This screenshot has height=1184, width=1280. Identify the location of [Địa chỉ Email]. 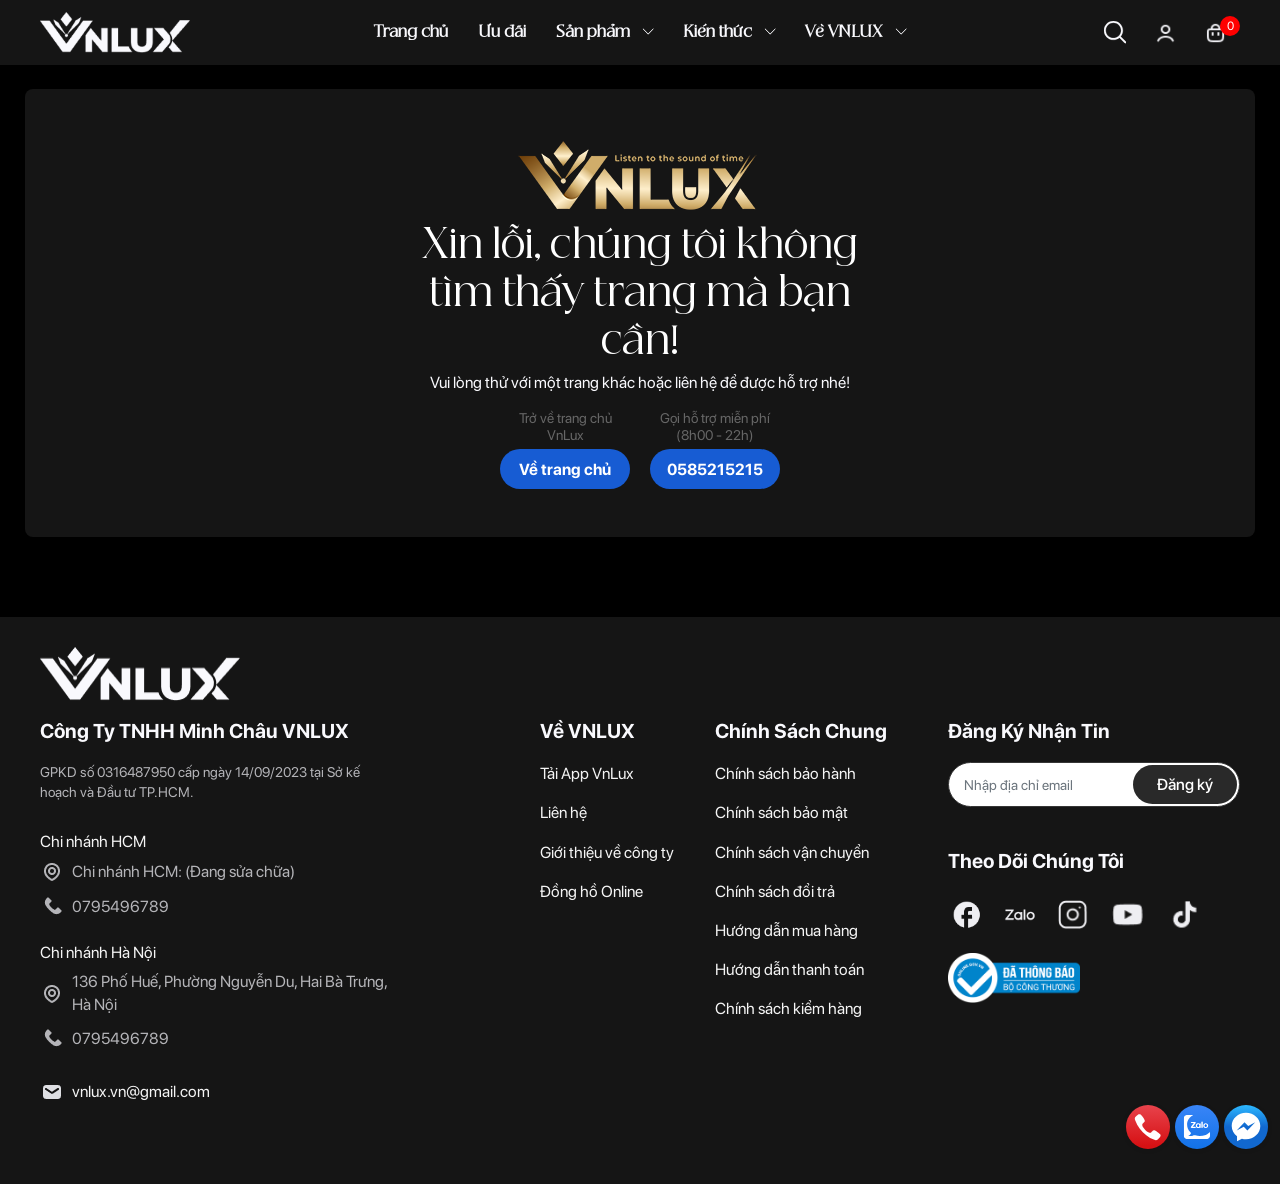
(1094, 784).